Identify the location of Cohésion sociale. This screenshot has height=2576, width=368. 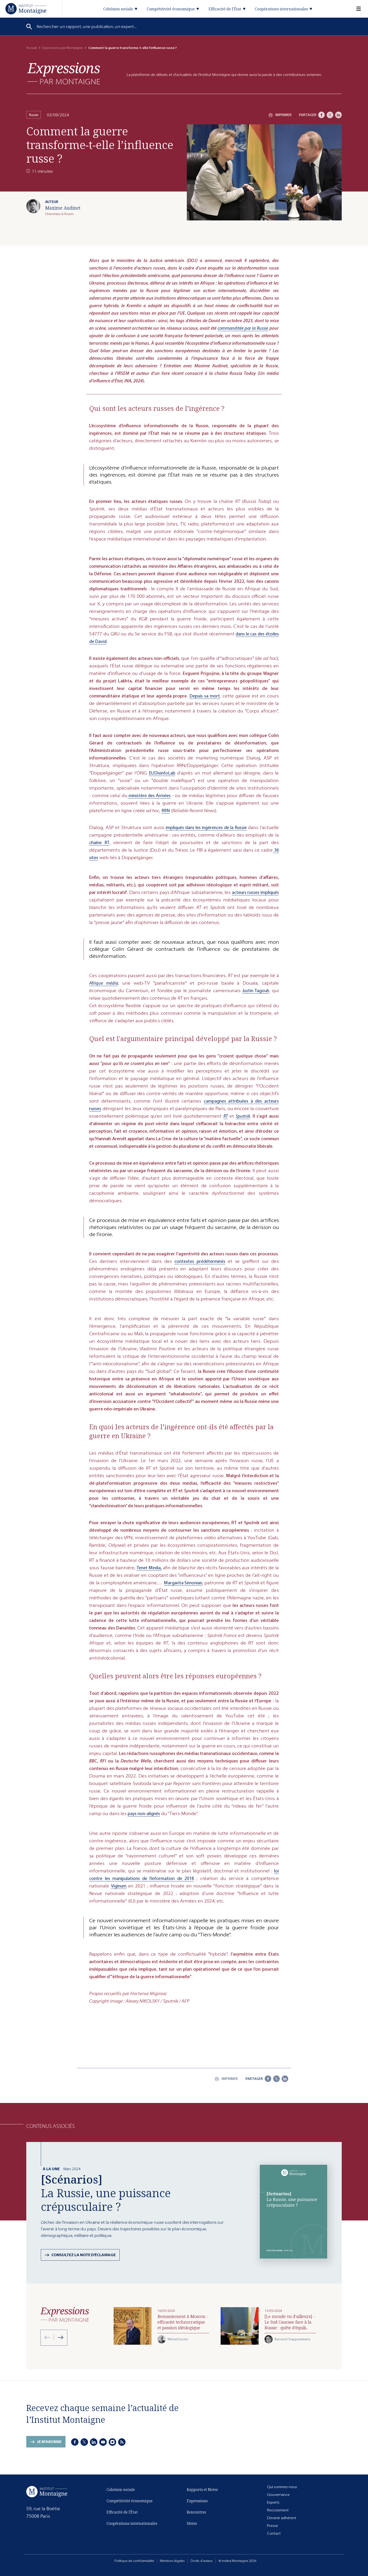
(121, 2489).